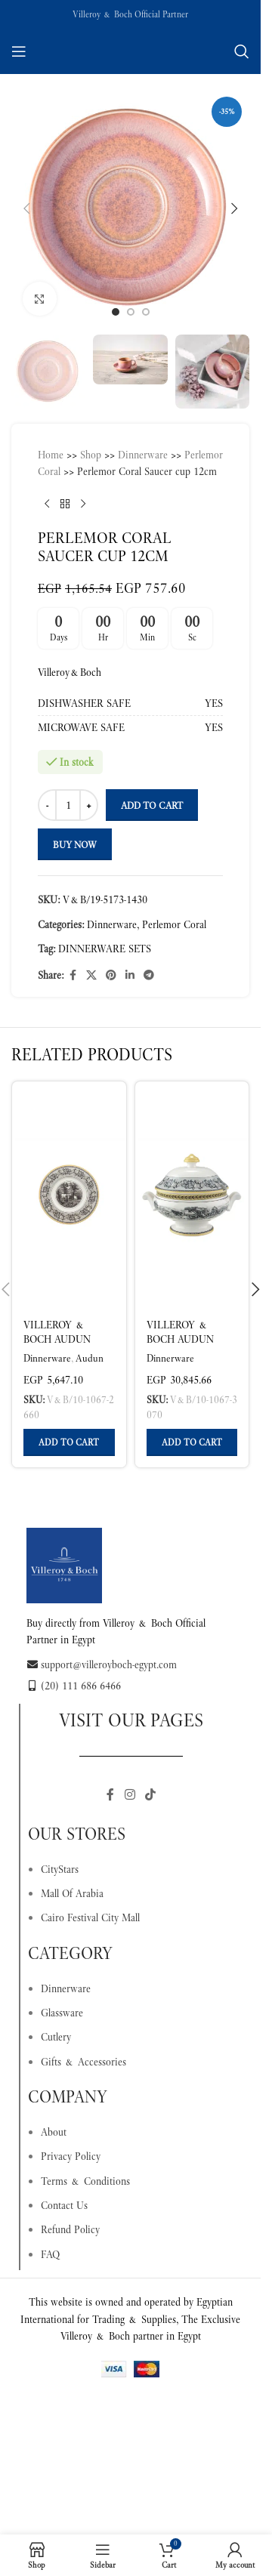  I want to click on [Telegram social link], so click(149, 975).